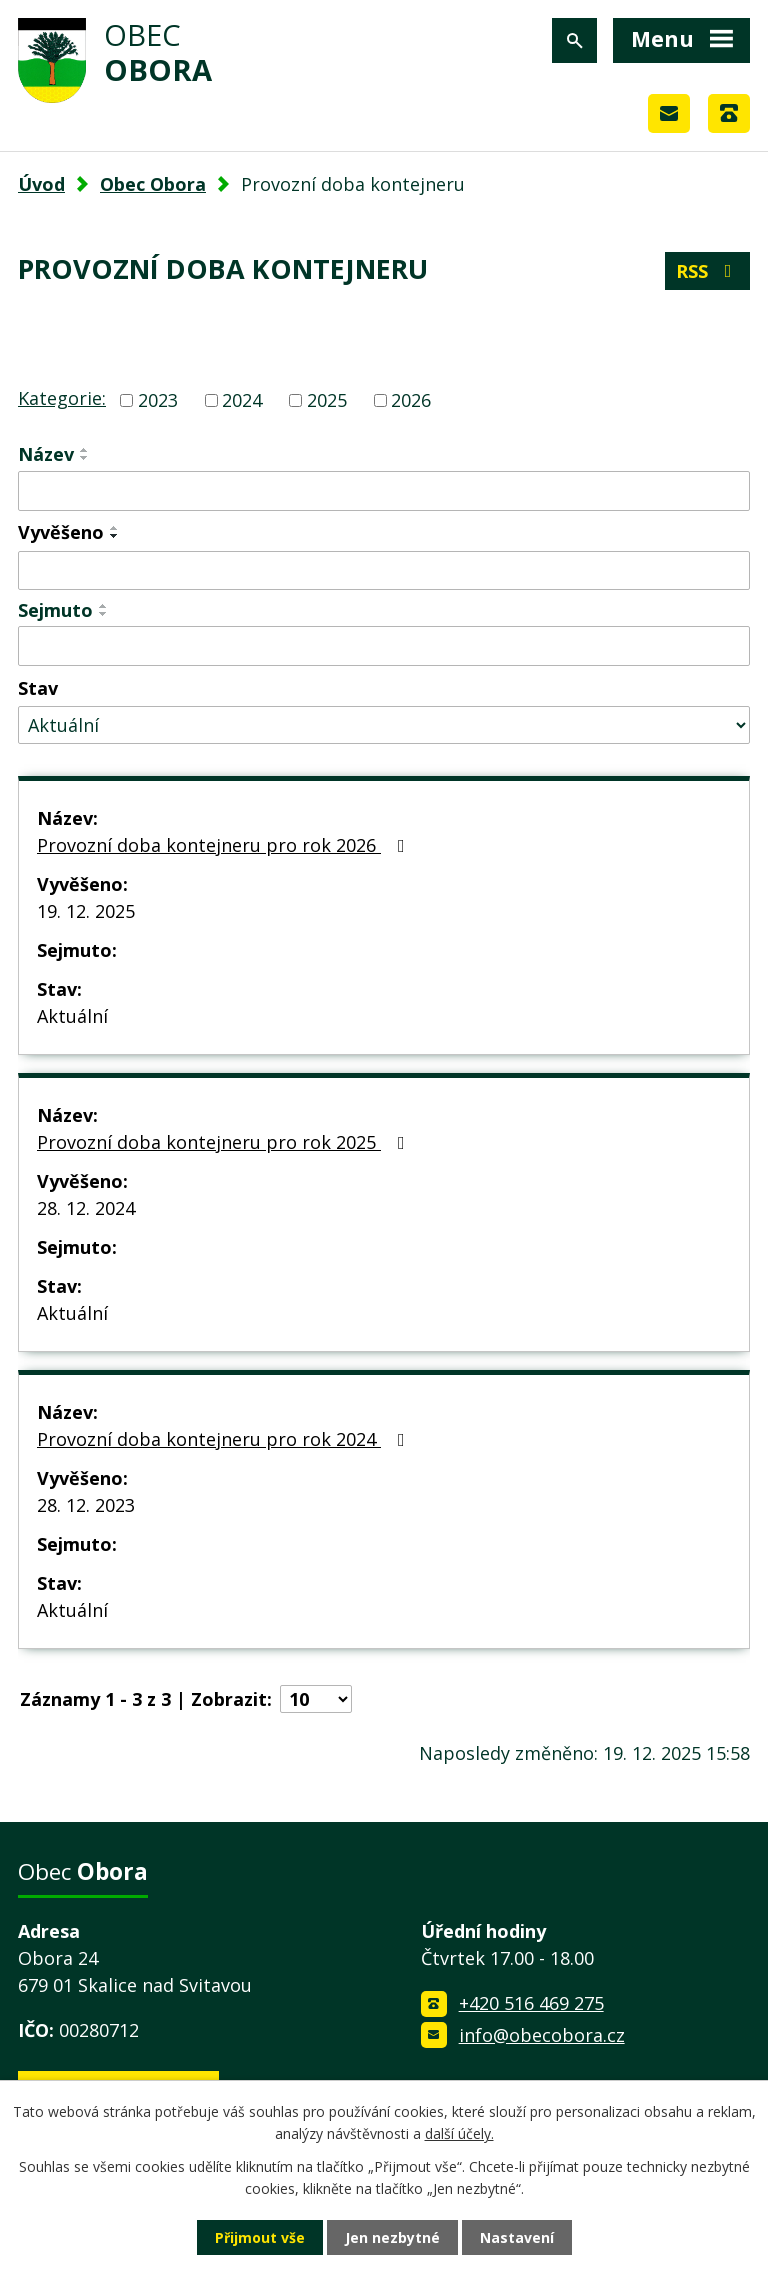 Image resolution: width=768 pixels, height=2274 pixels. Describe the element at coordinates (225, 1439) in the screenshot. I see `Provozní doba kontejneru pro rok 2024` at that location.